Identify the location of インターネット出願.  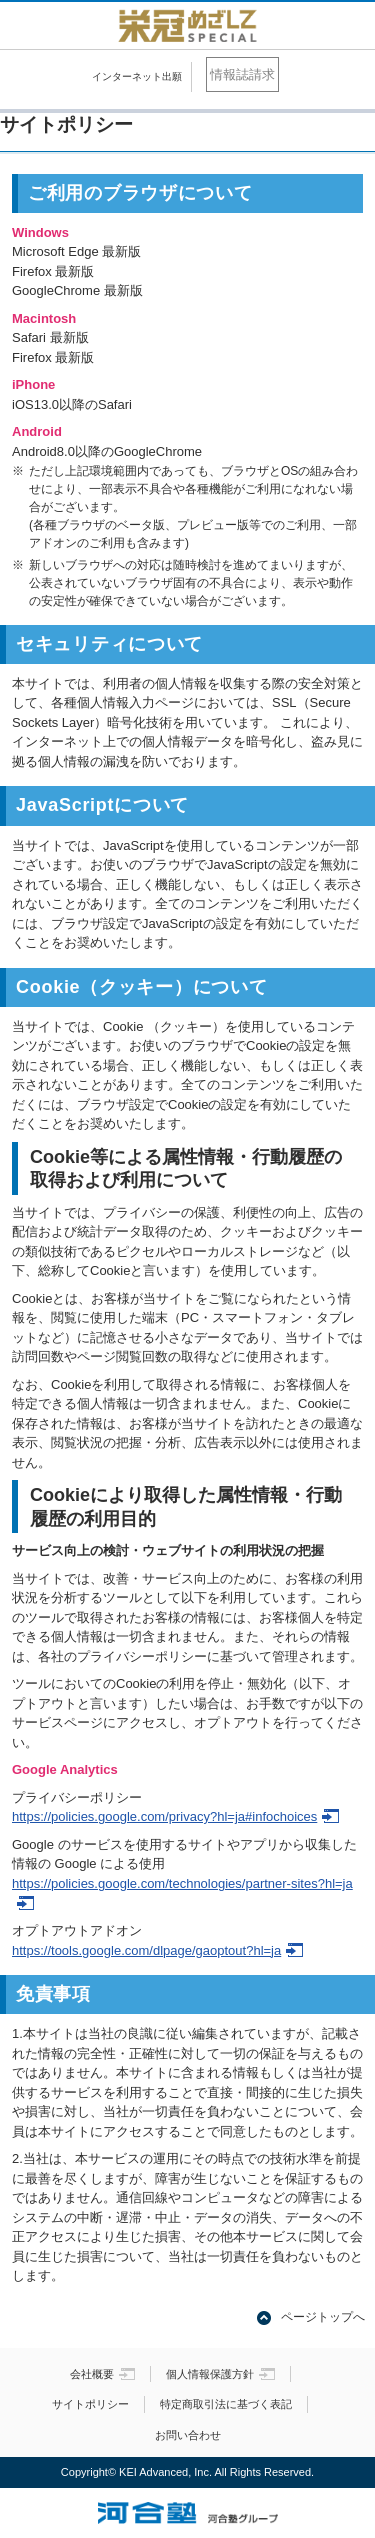
(137, 76).